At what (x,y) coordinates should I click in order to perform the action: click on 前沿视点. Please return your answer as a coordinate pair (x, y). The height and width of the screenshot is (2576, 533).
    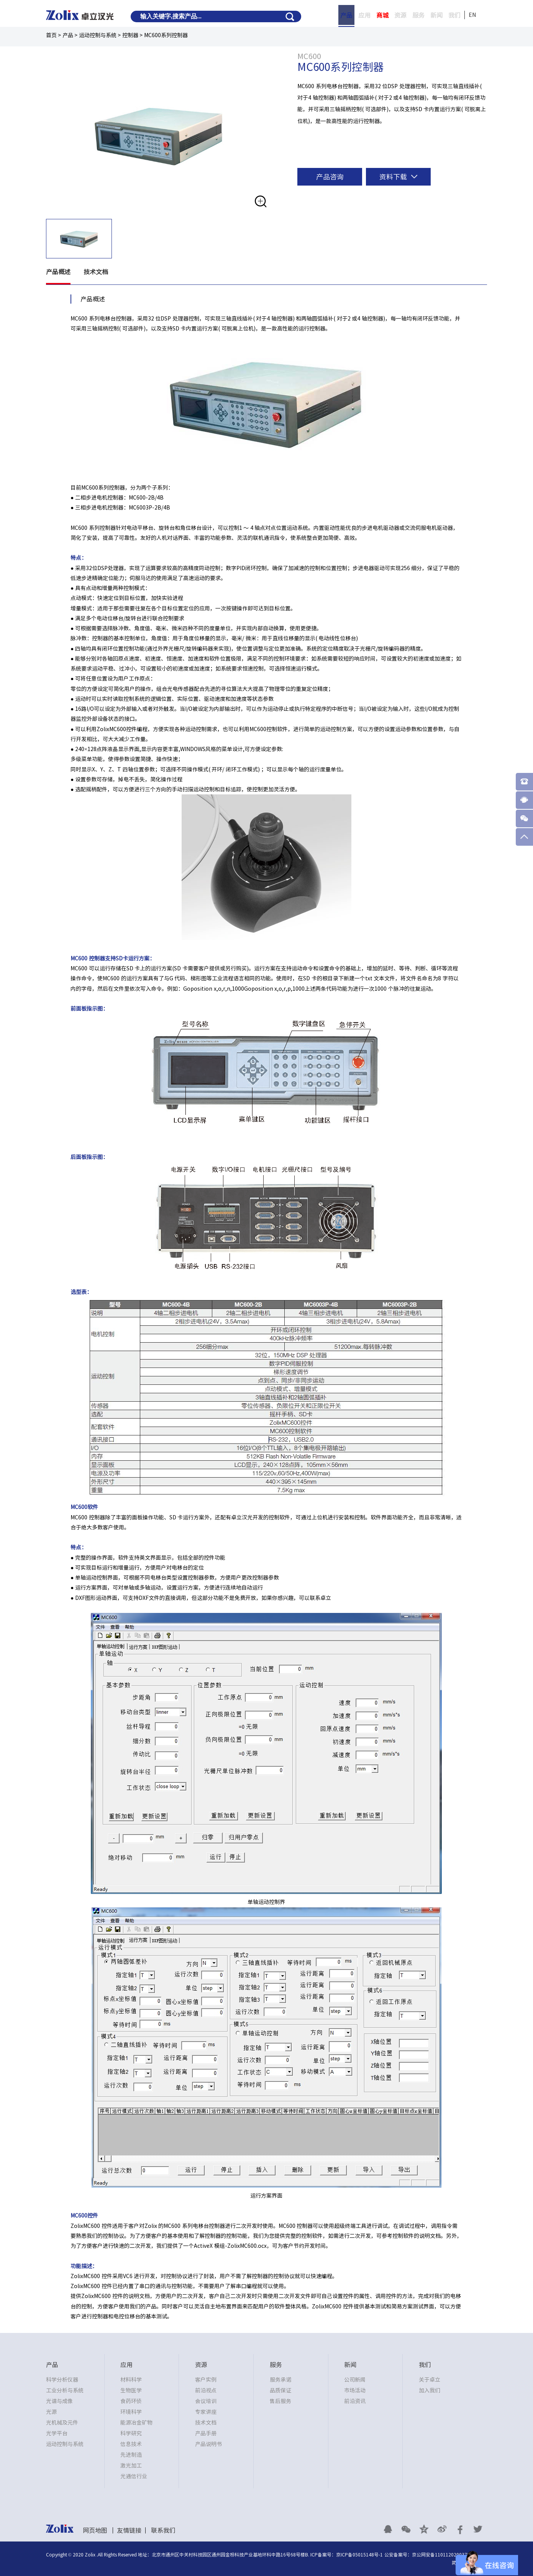
    Looking at the image, I should click on (205, 2390).